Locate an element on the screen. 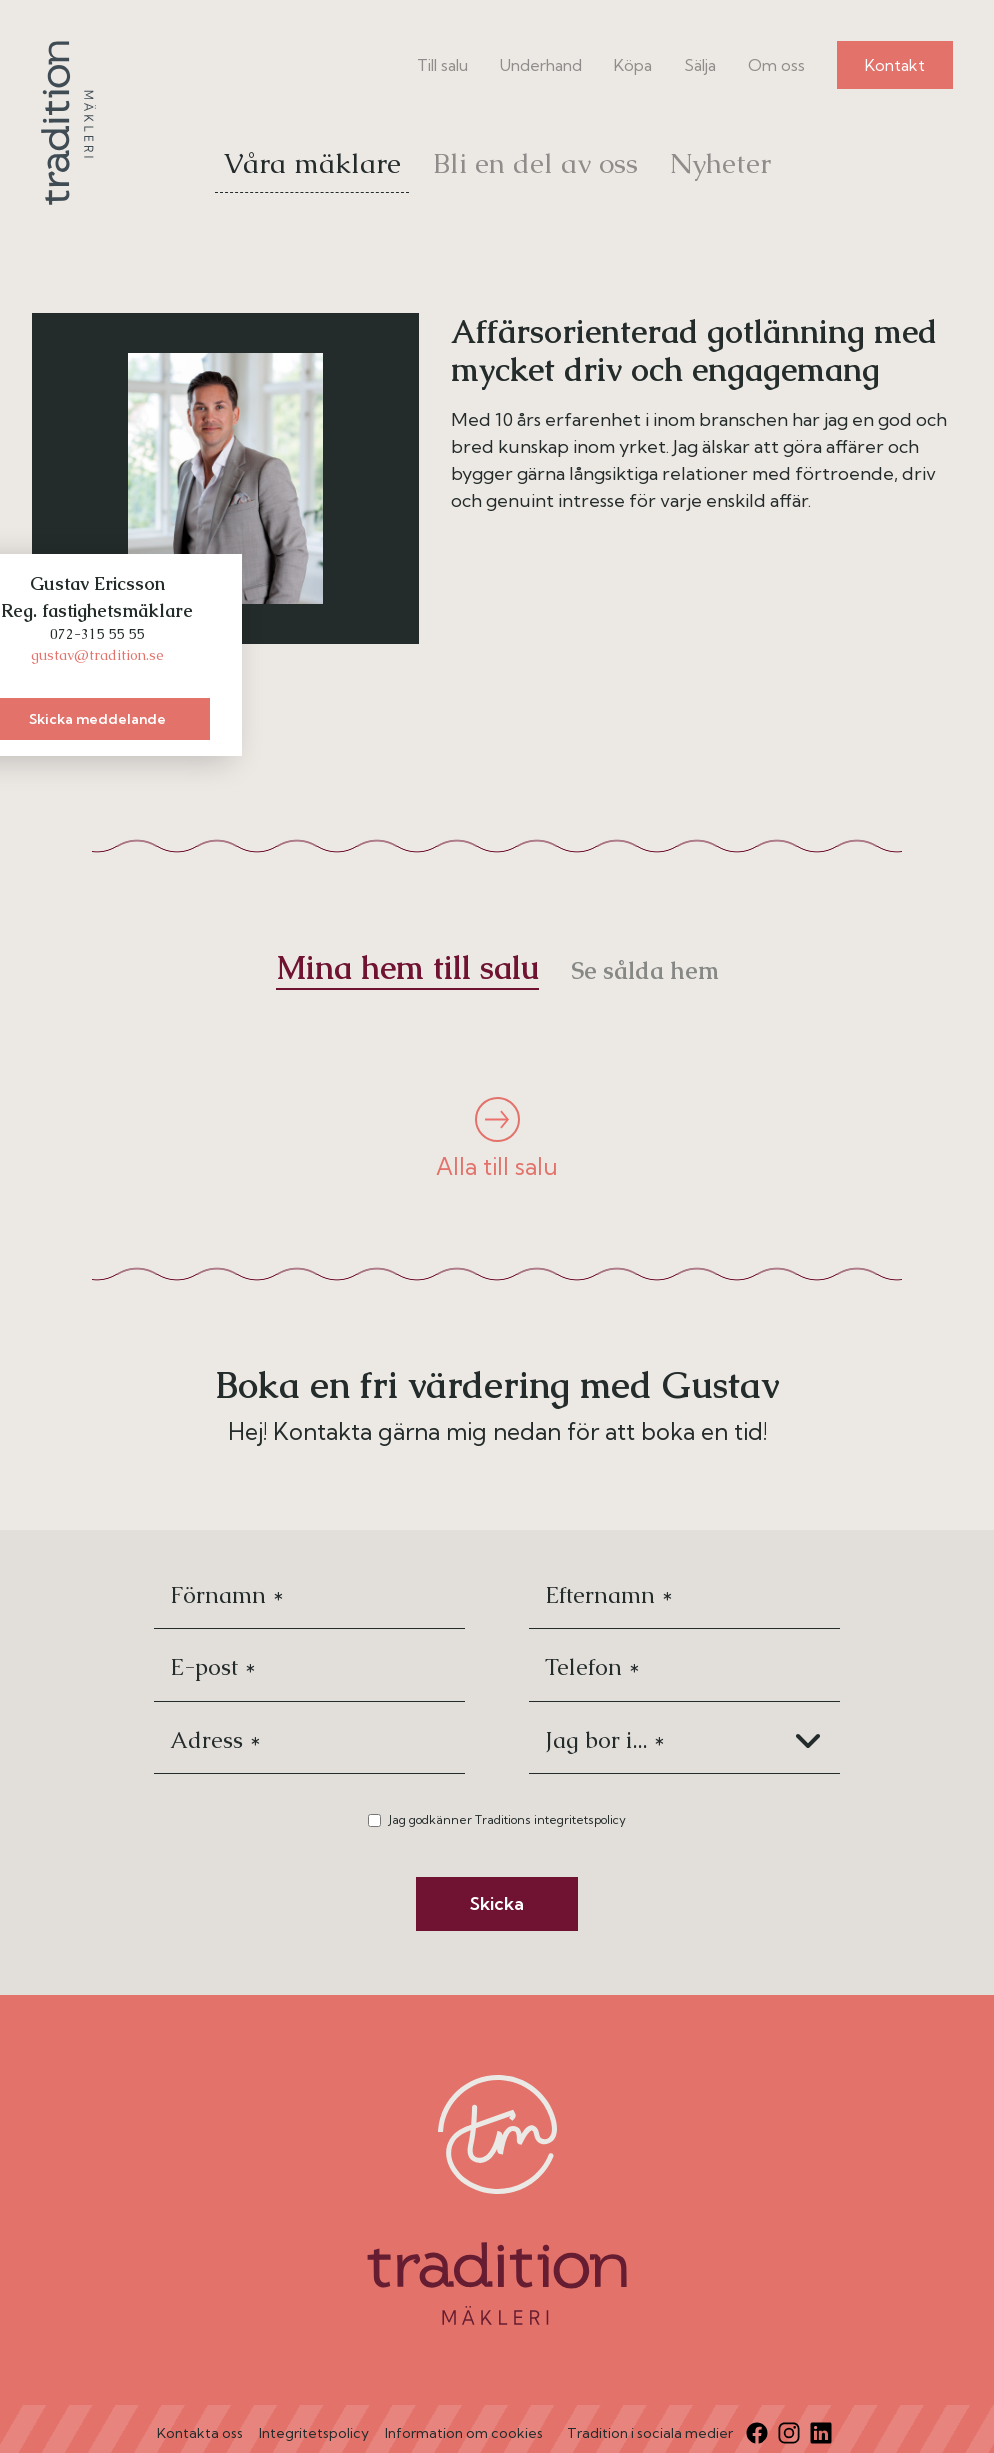  Information om cookies is located at coordinates (464, 2433).